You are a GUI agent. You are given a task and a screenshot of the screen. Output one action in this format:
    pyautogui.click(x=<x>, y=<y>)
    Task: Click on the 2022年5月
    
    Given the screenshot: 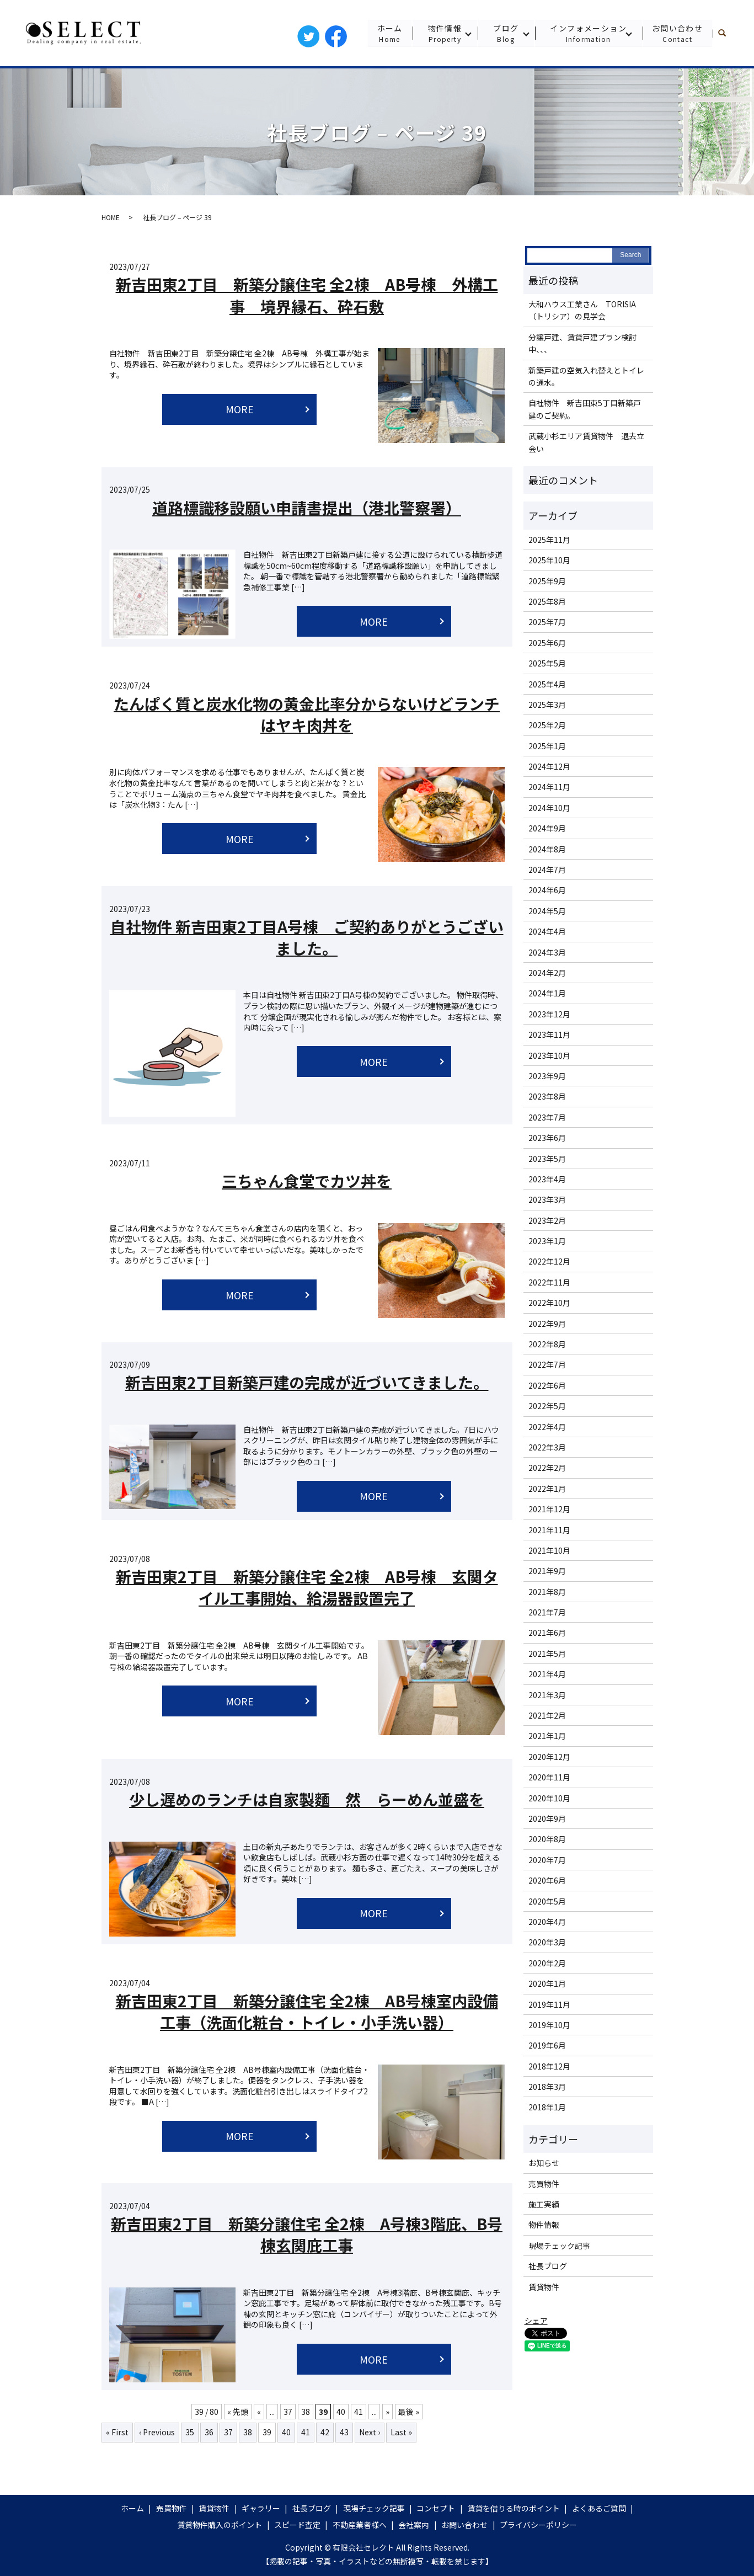 What is the action you would take?
    pyautogui.click(x=547, y=1405)
    